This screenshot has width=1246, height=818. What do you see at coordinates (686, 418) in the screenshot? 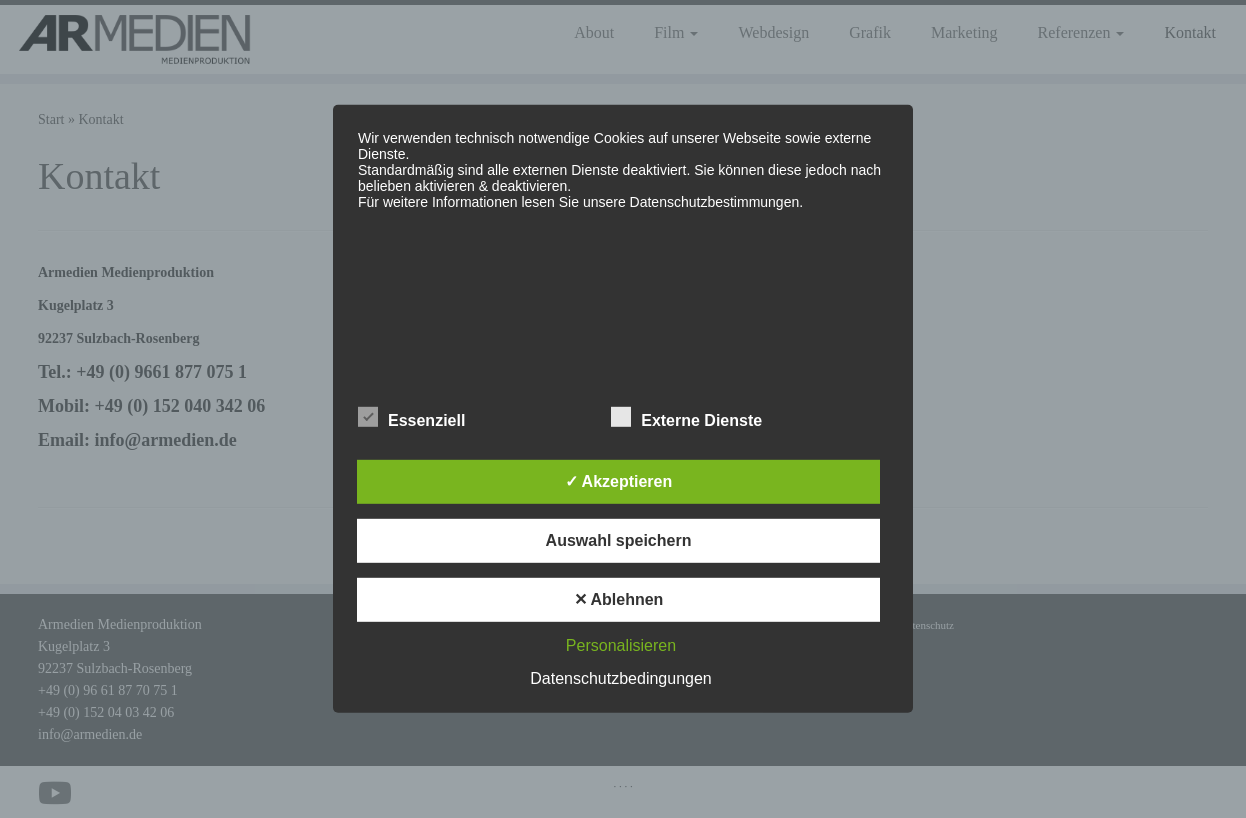
I see `Externe Dienste` at bounding box center [686, 418].